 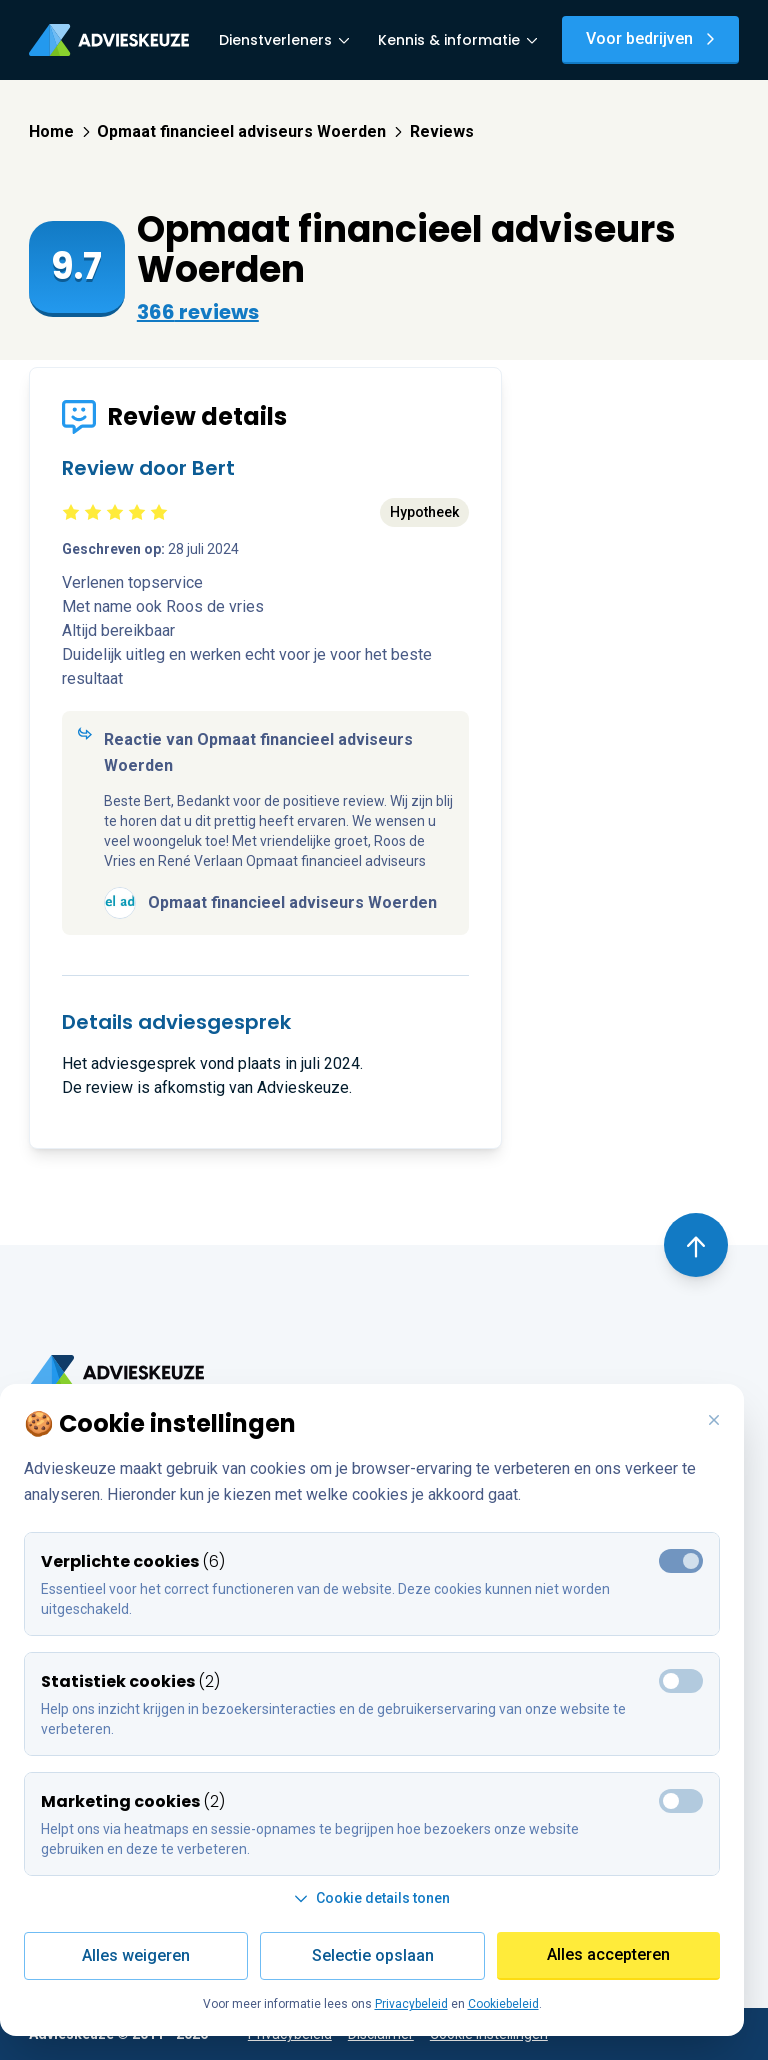 What do you see at coordinates (681, 1681) in the screenshot?
I see `[Toggle marketing cookies]` at bounding box center [681, 1681].